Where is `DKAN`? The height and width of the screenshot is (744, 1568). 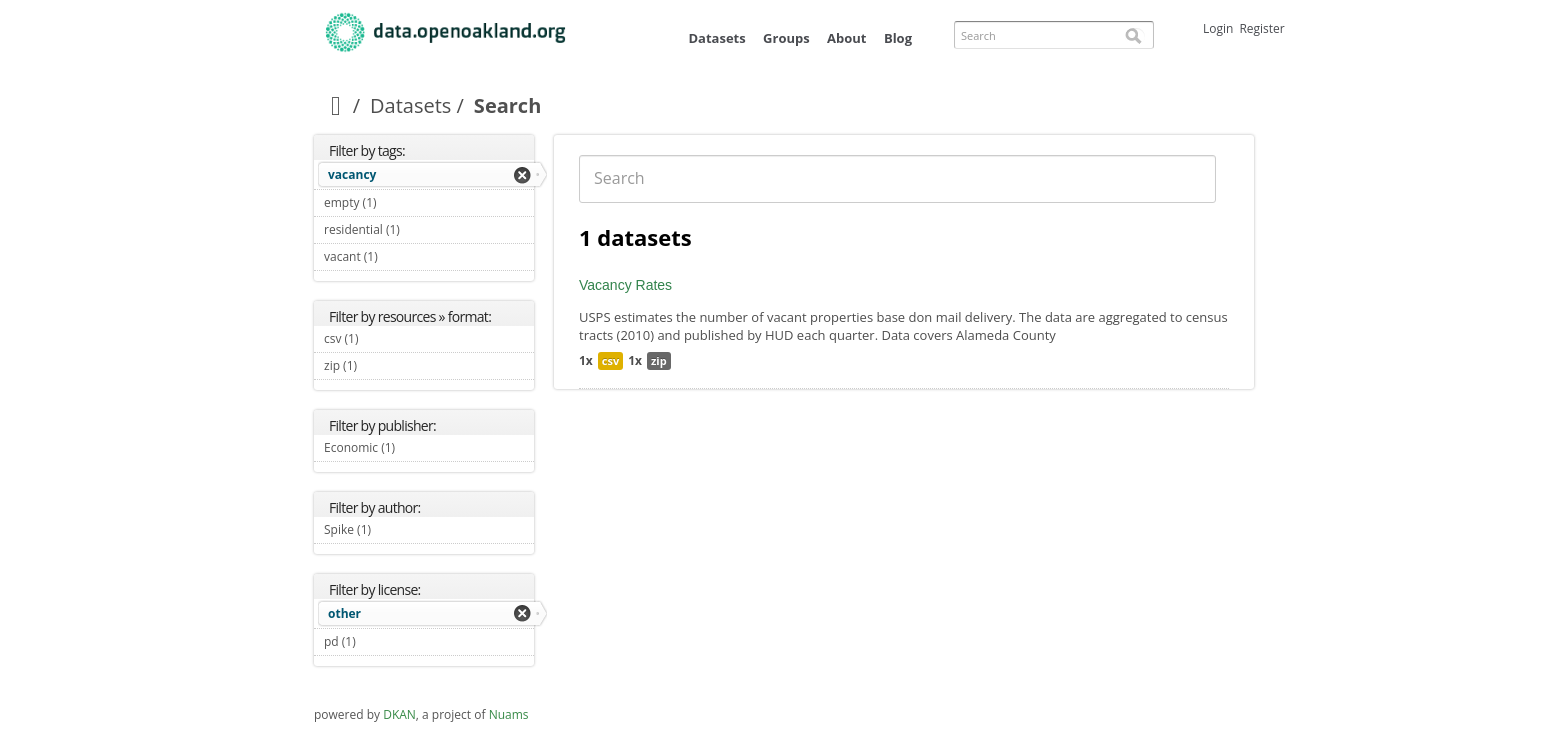 DKAN is located at coordinates (399, 714).